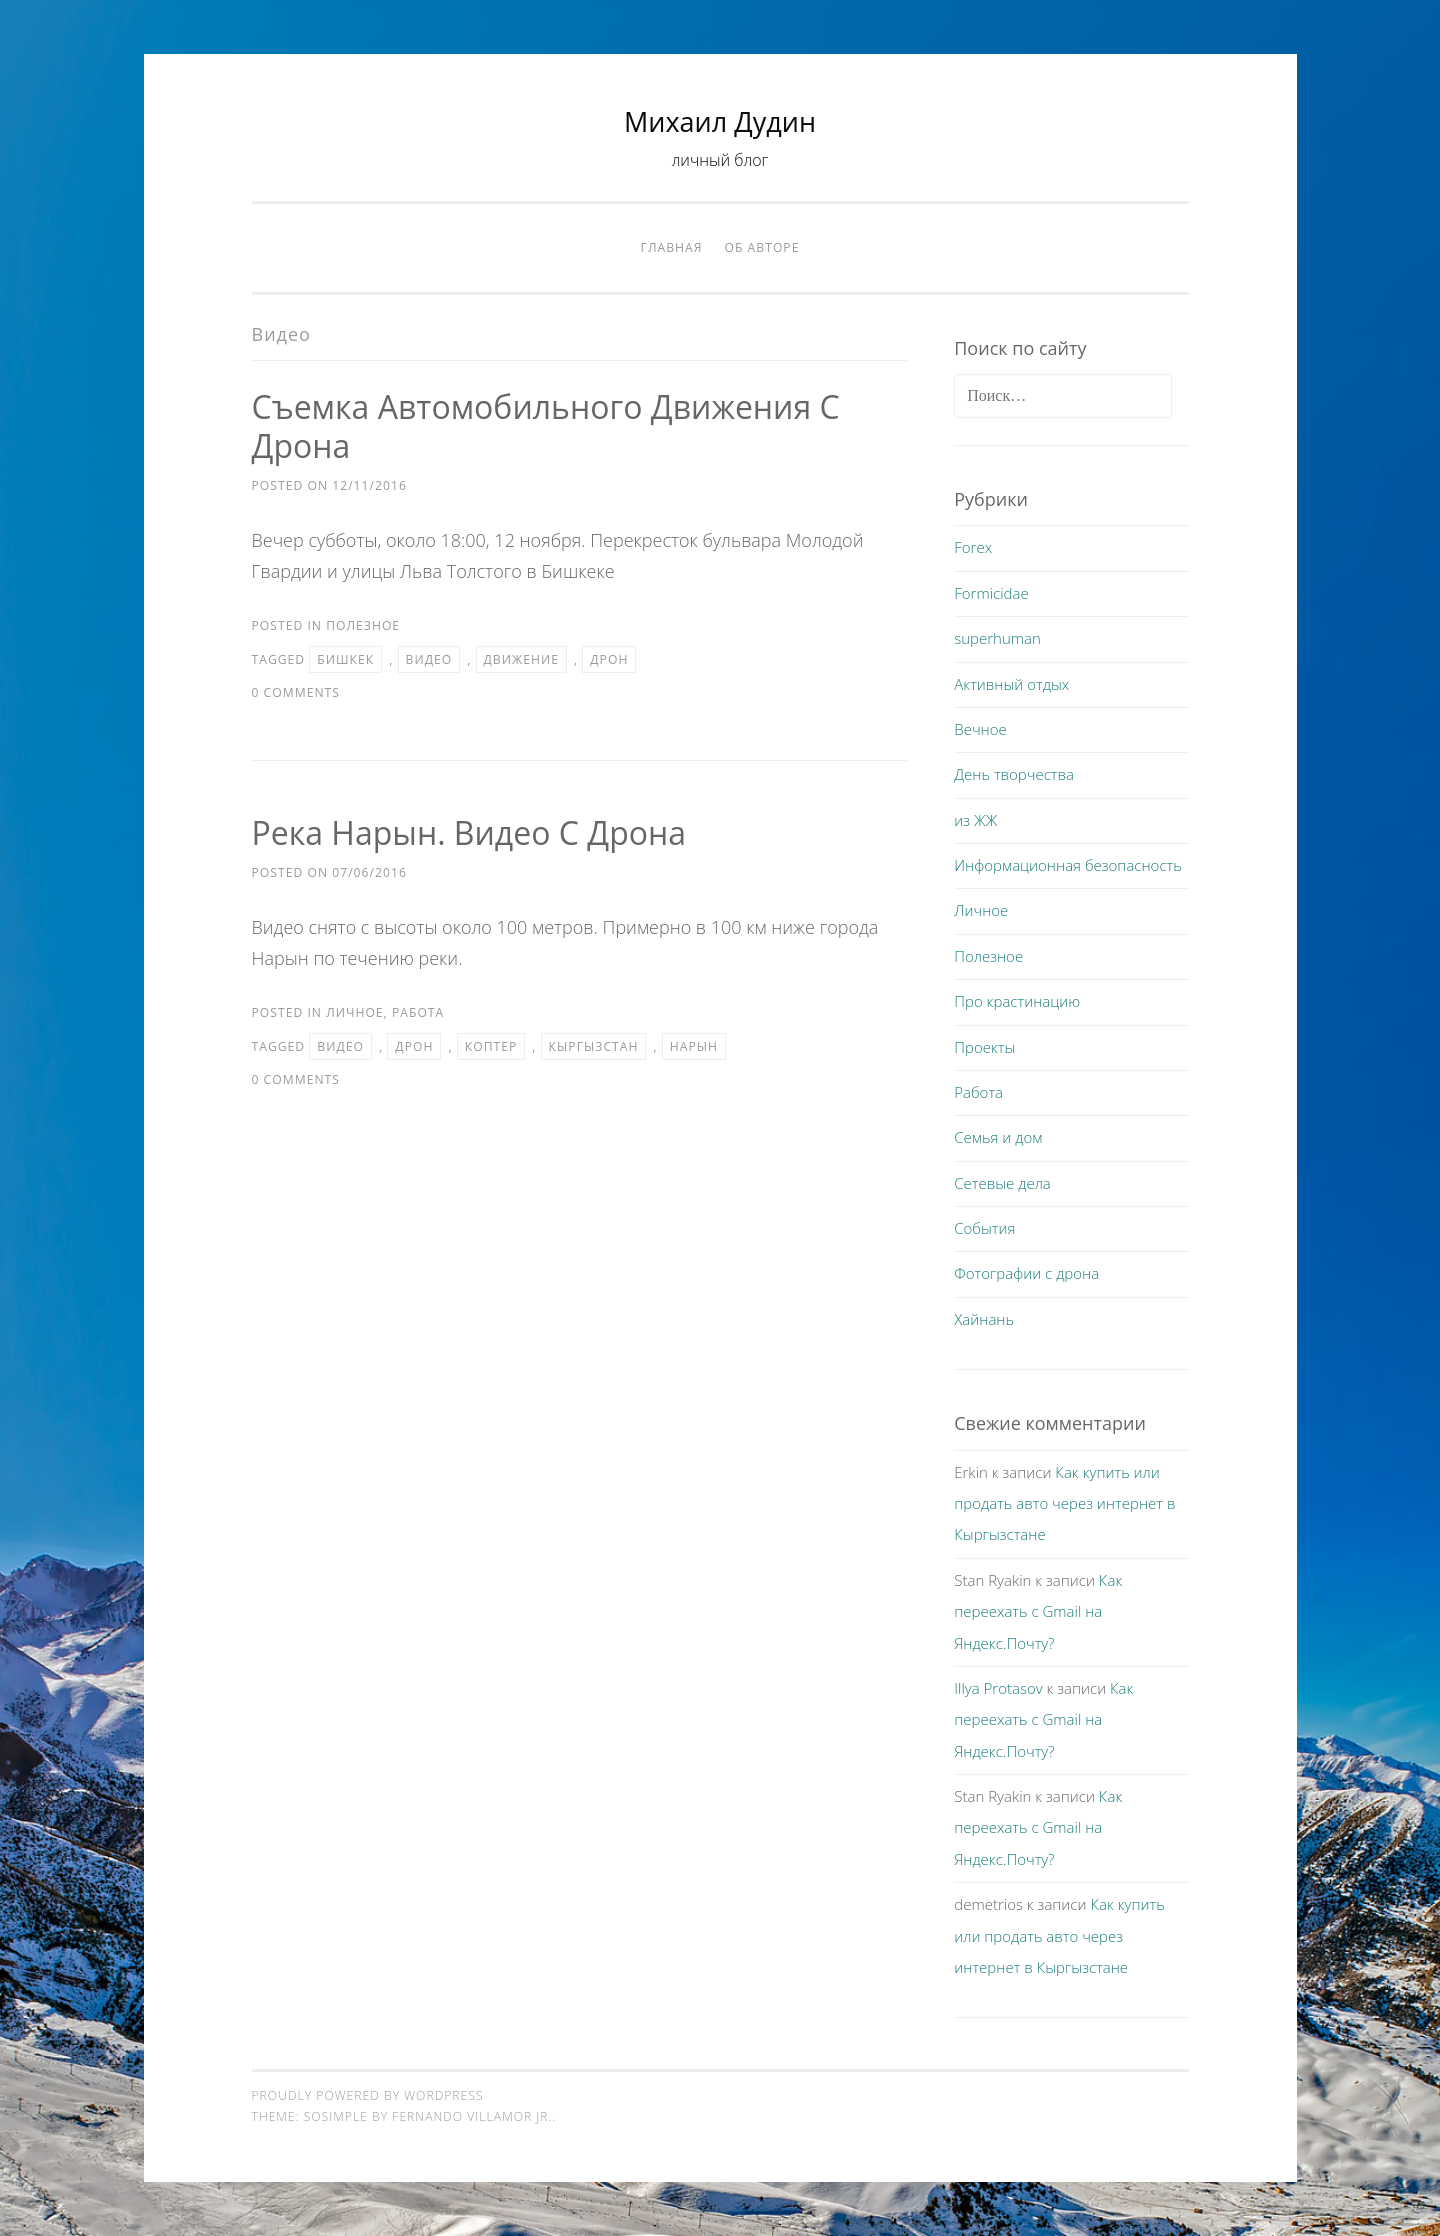 This screenshot has height=2236, width=1440. What do you see at coordinates (345, 659) in the screenshot?
I see `бишкек` at bounding box center [345, 659].